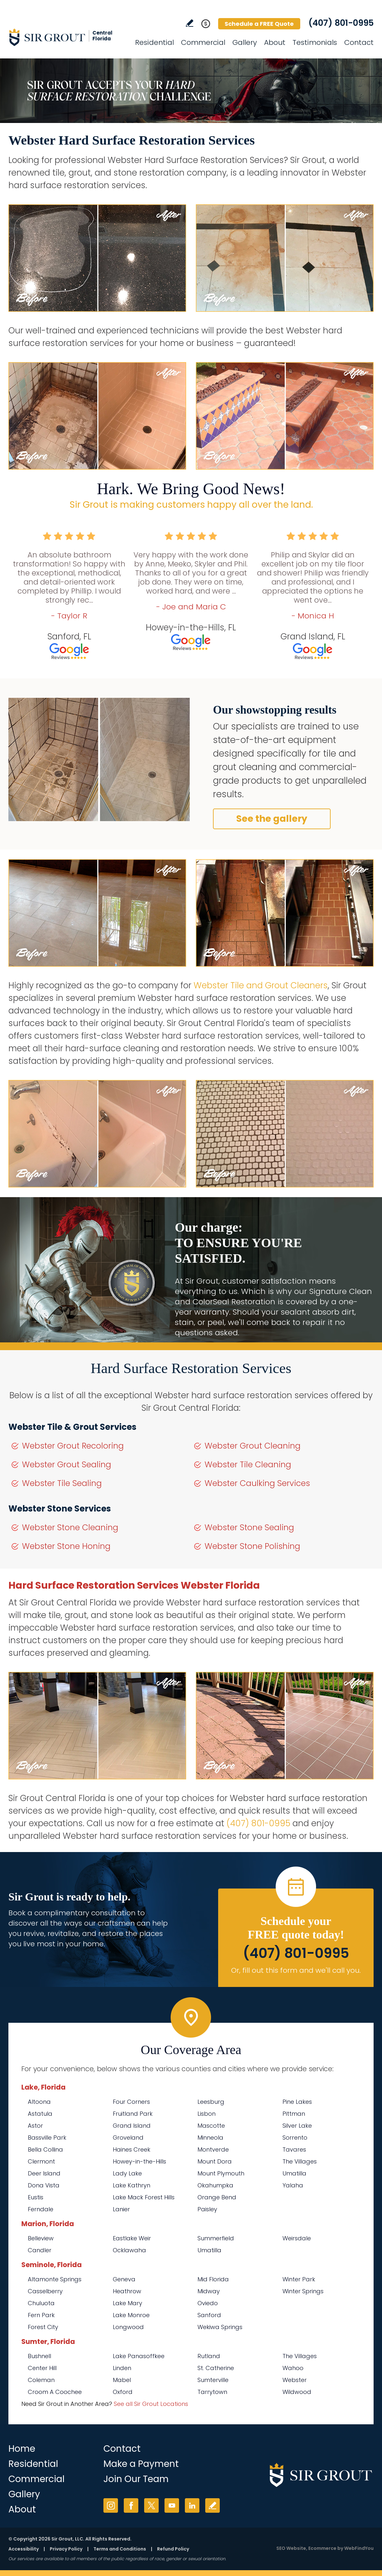  Describe the element at coordinates (131, 2505) in the screenshot. I see `Facebook [Facebook (opens in a new tab)]` at that location.